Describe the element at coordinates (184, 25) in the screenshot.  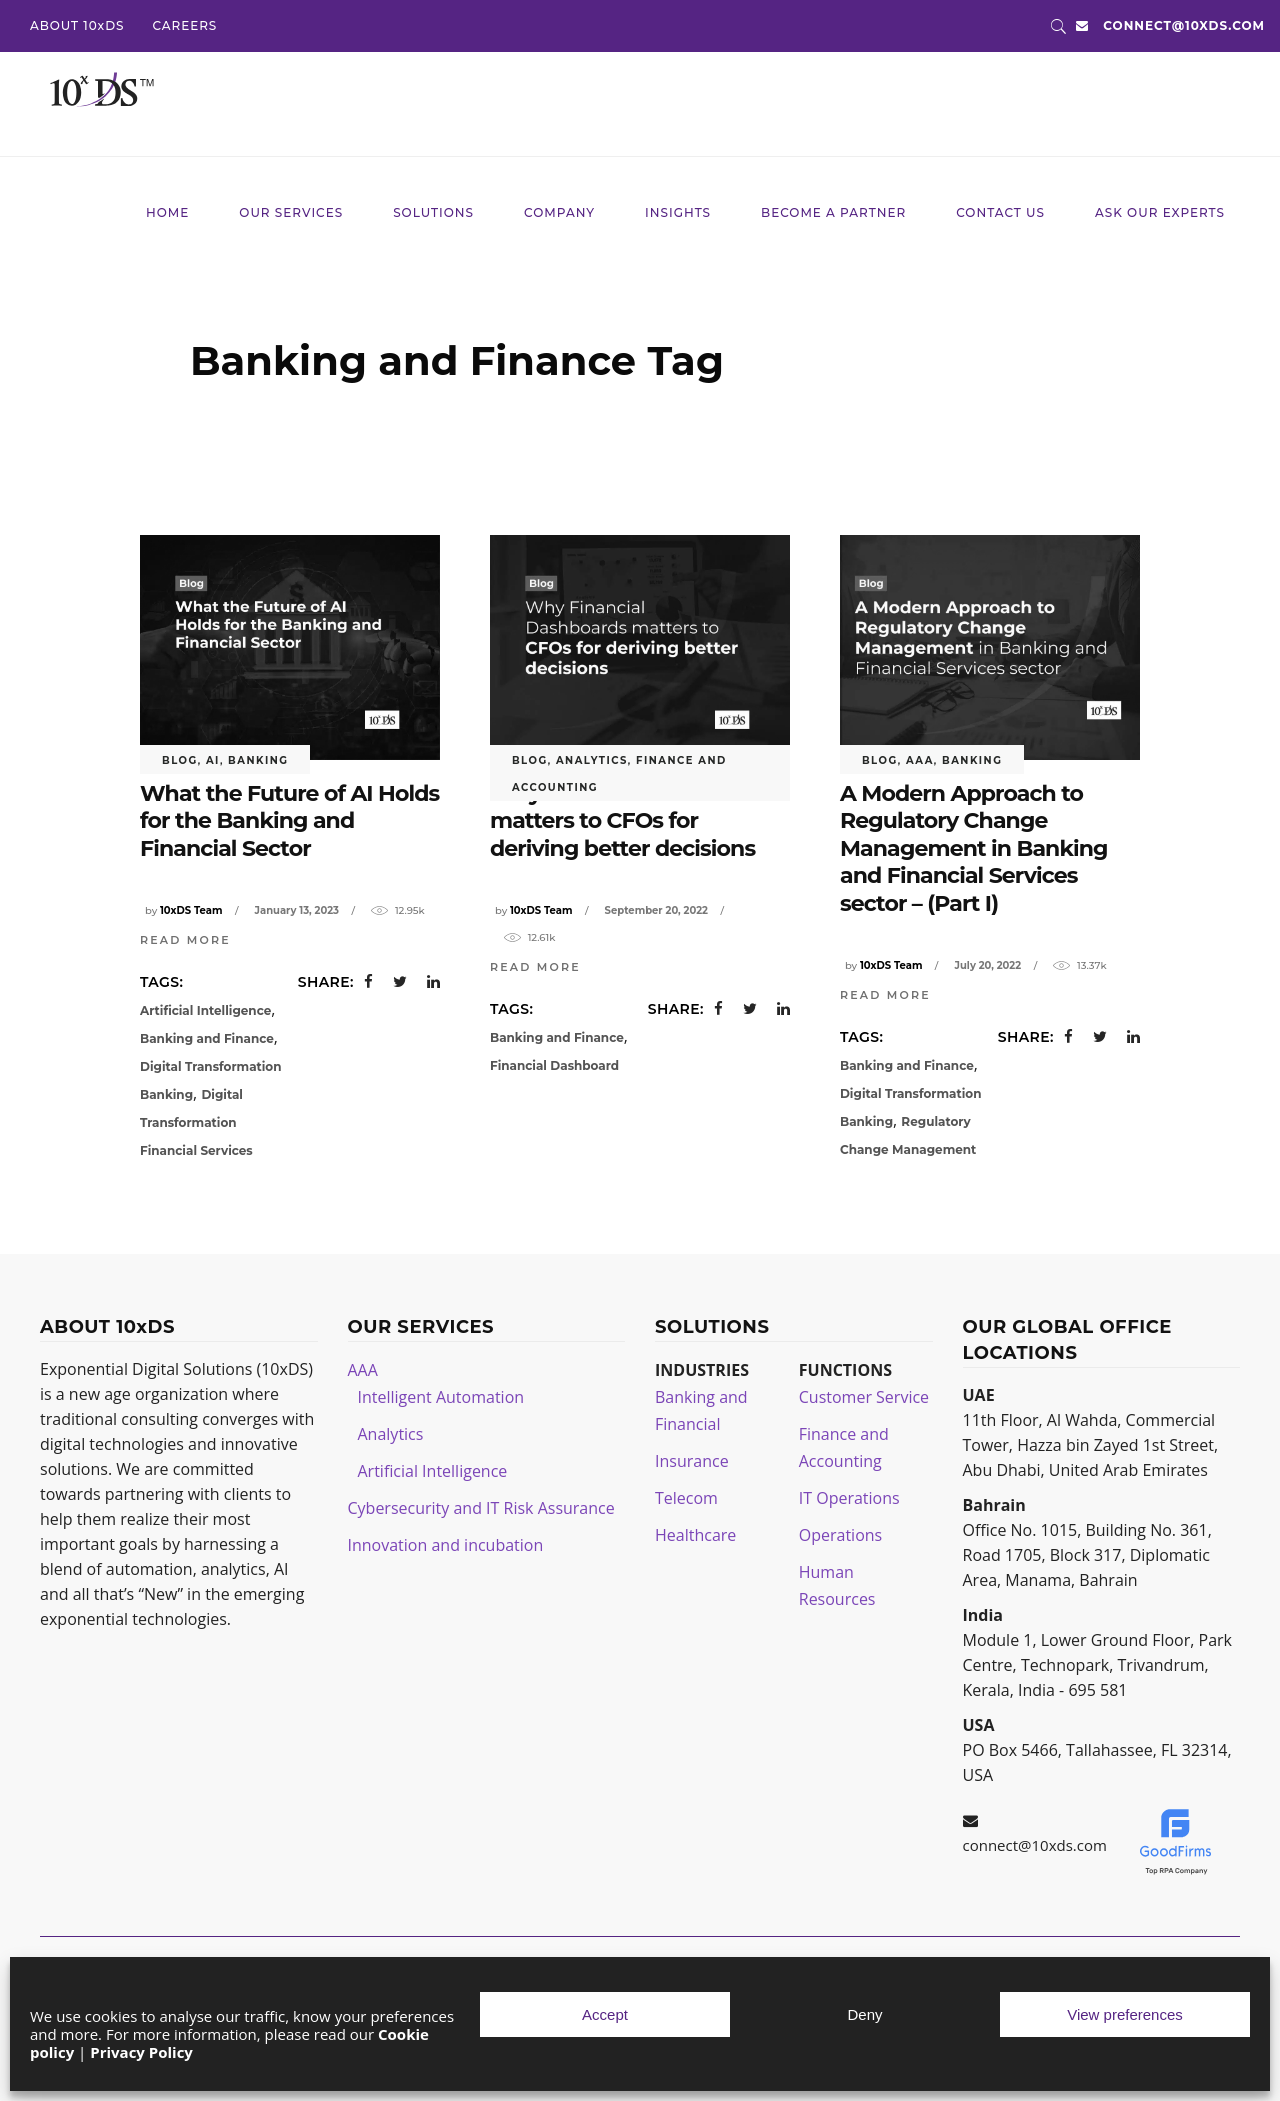
I see `CAREERS` at that location.